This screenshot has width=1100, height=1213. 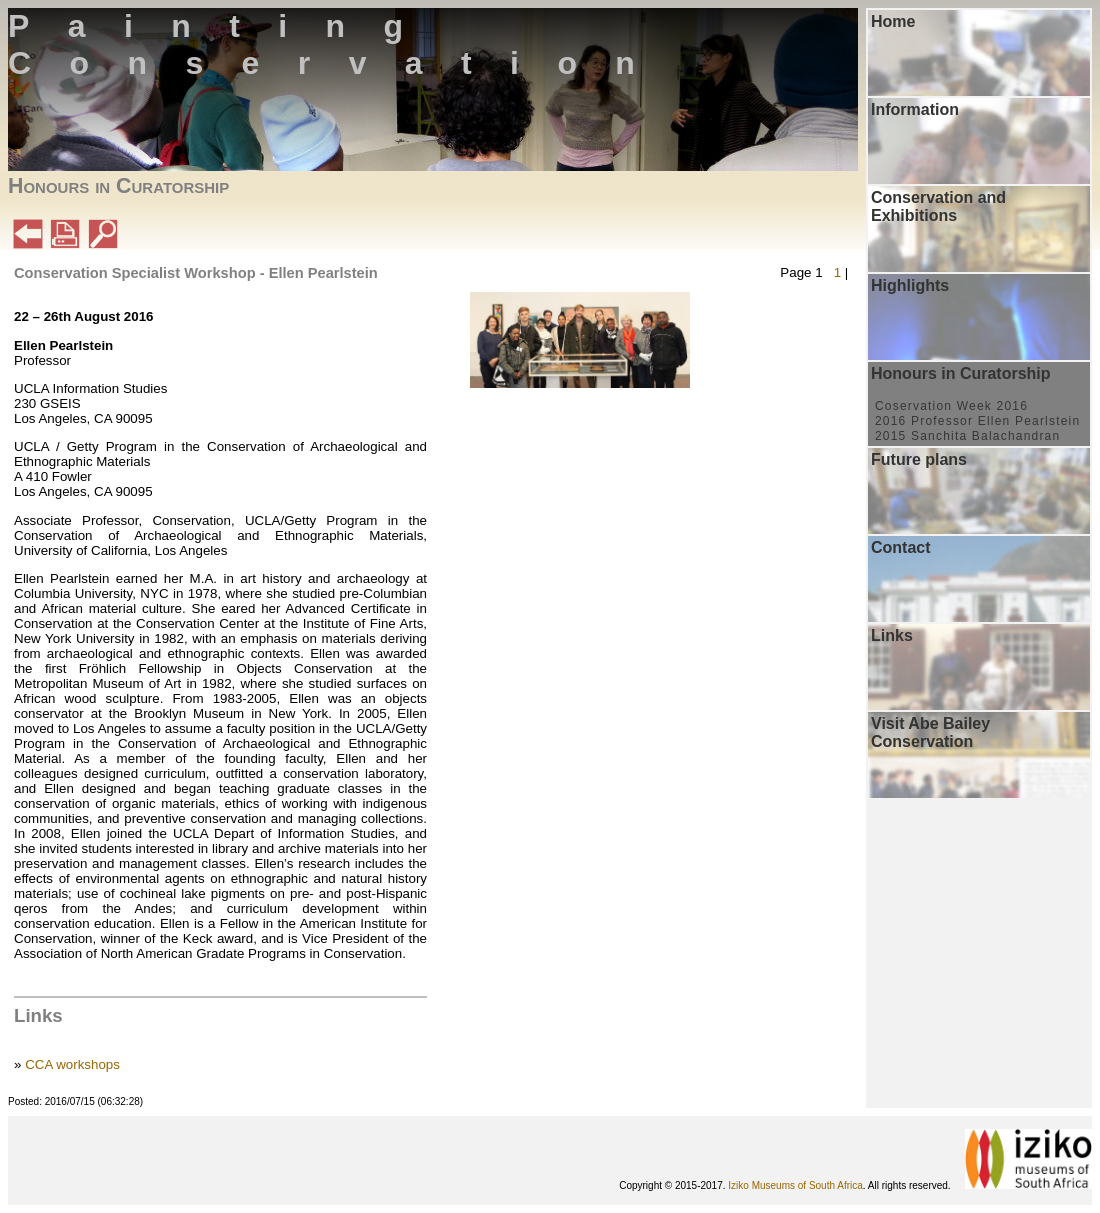 I want to click on 2016 Professor Ellen Pearlstein, so click(x=977, y=421).